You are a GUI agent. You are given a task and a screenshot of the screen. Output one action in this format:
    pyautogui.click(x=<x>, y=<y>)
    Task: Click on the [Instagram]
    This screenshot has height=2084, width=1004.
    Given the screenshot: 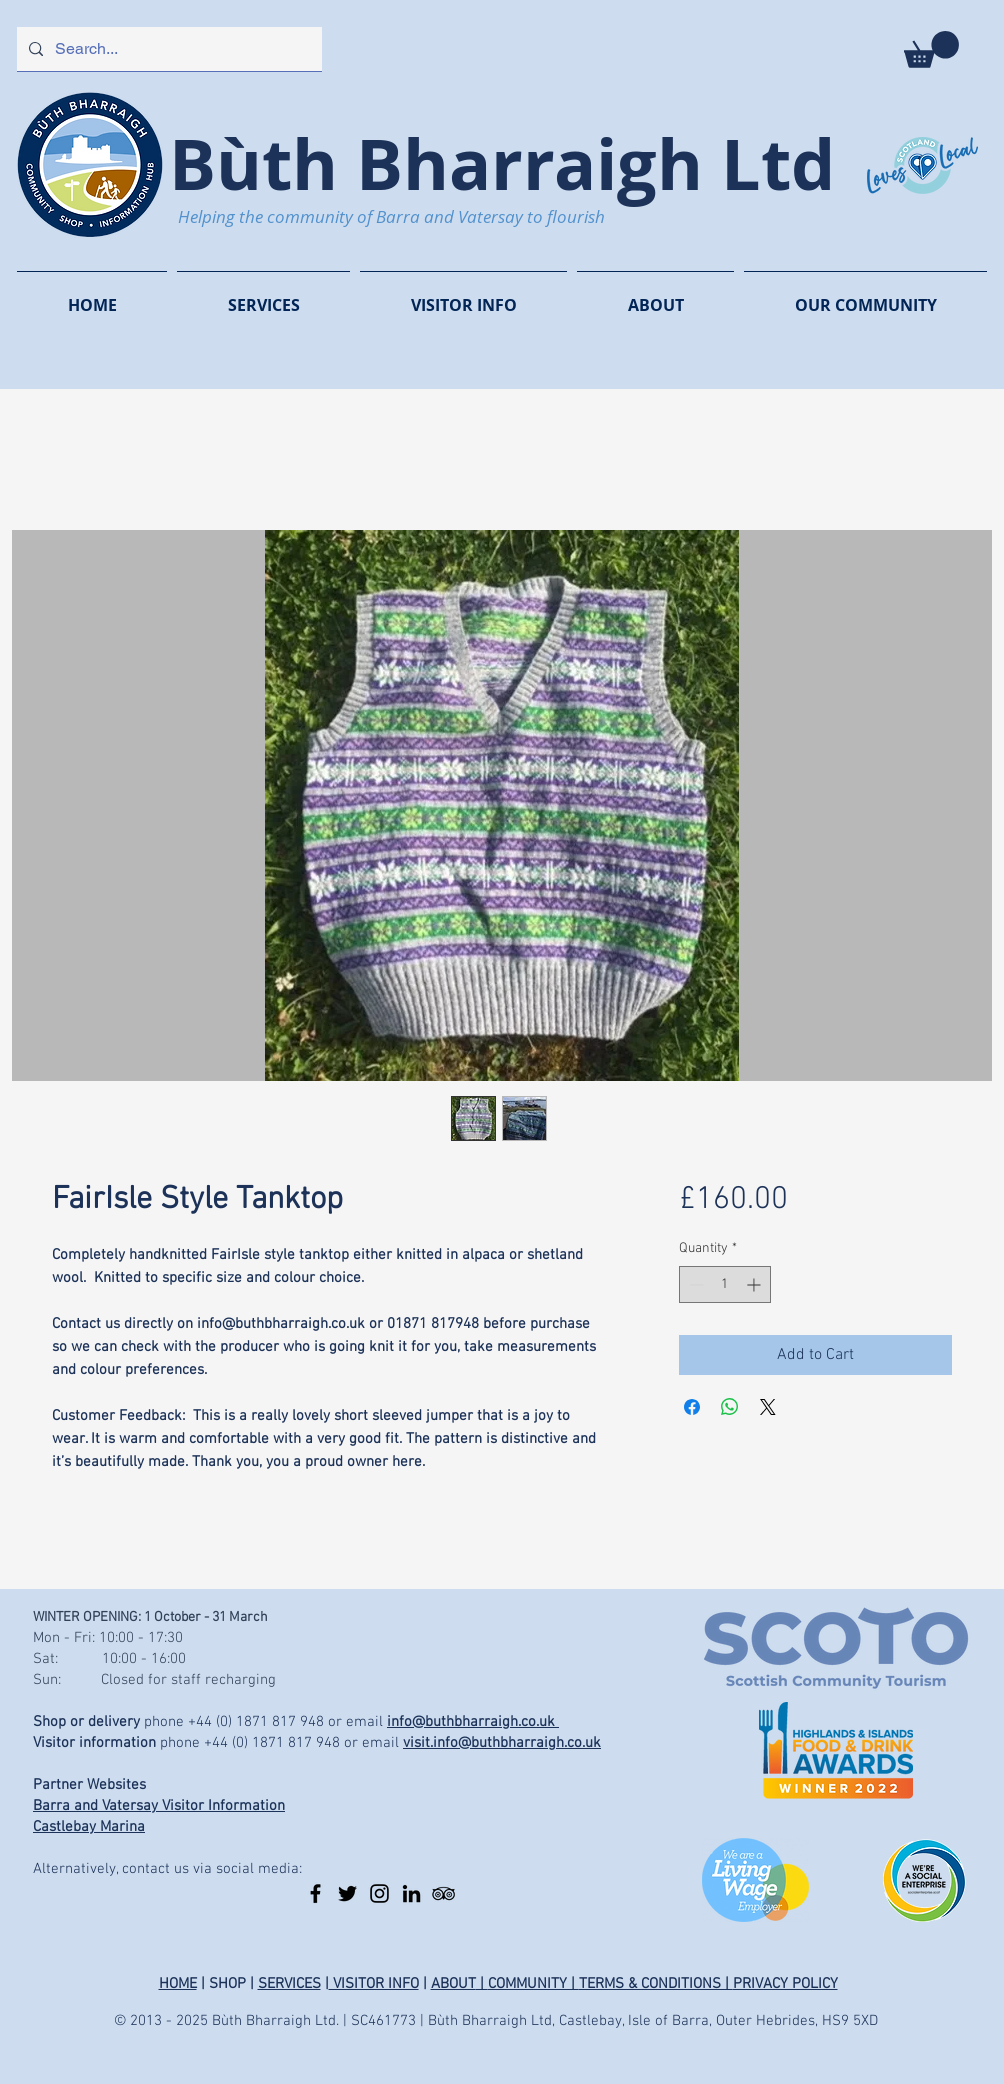 What is the action you would take?
    pyautogui.click(x=379, y=1893)
    